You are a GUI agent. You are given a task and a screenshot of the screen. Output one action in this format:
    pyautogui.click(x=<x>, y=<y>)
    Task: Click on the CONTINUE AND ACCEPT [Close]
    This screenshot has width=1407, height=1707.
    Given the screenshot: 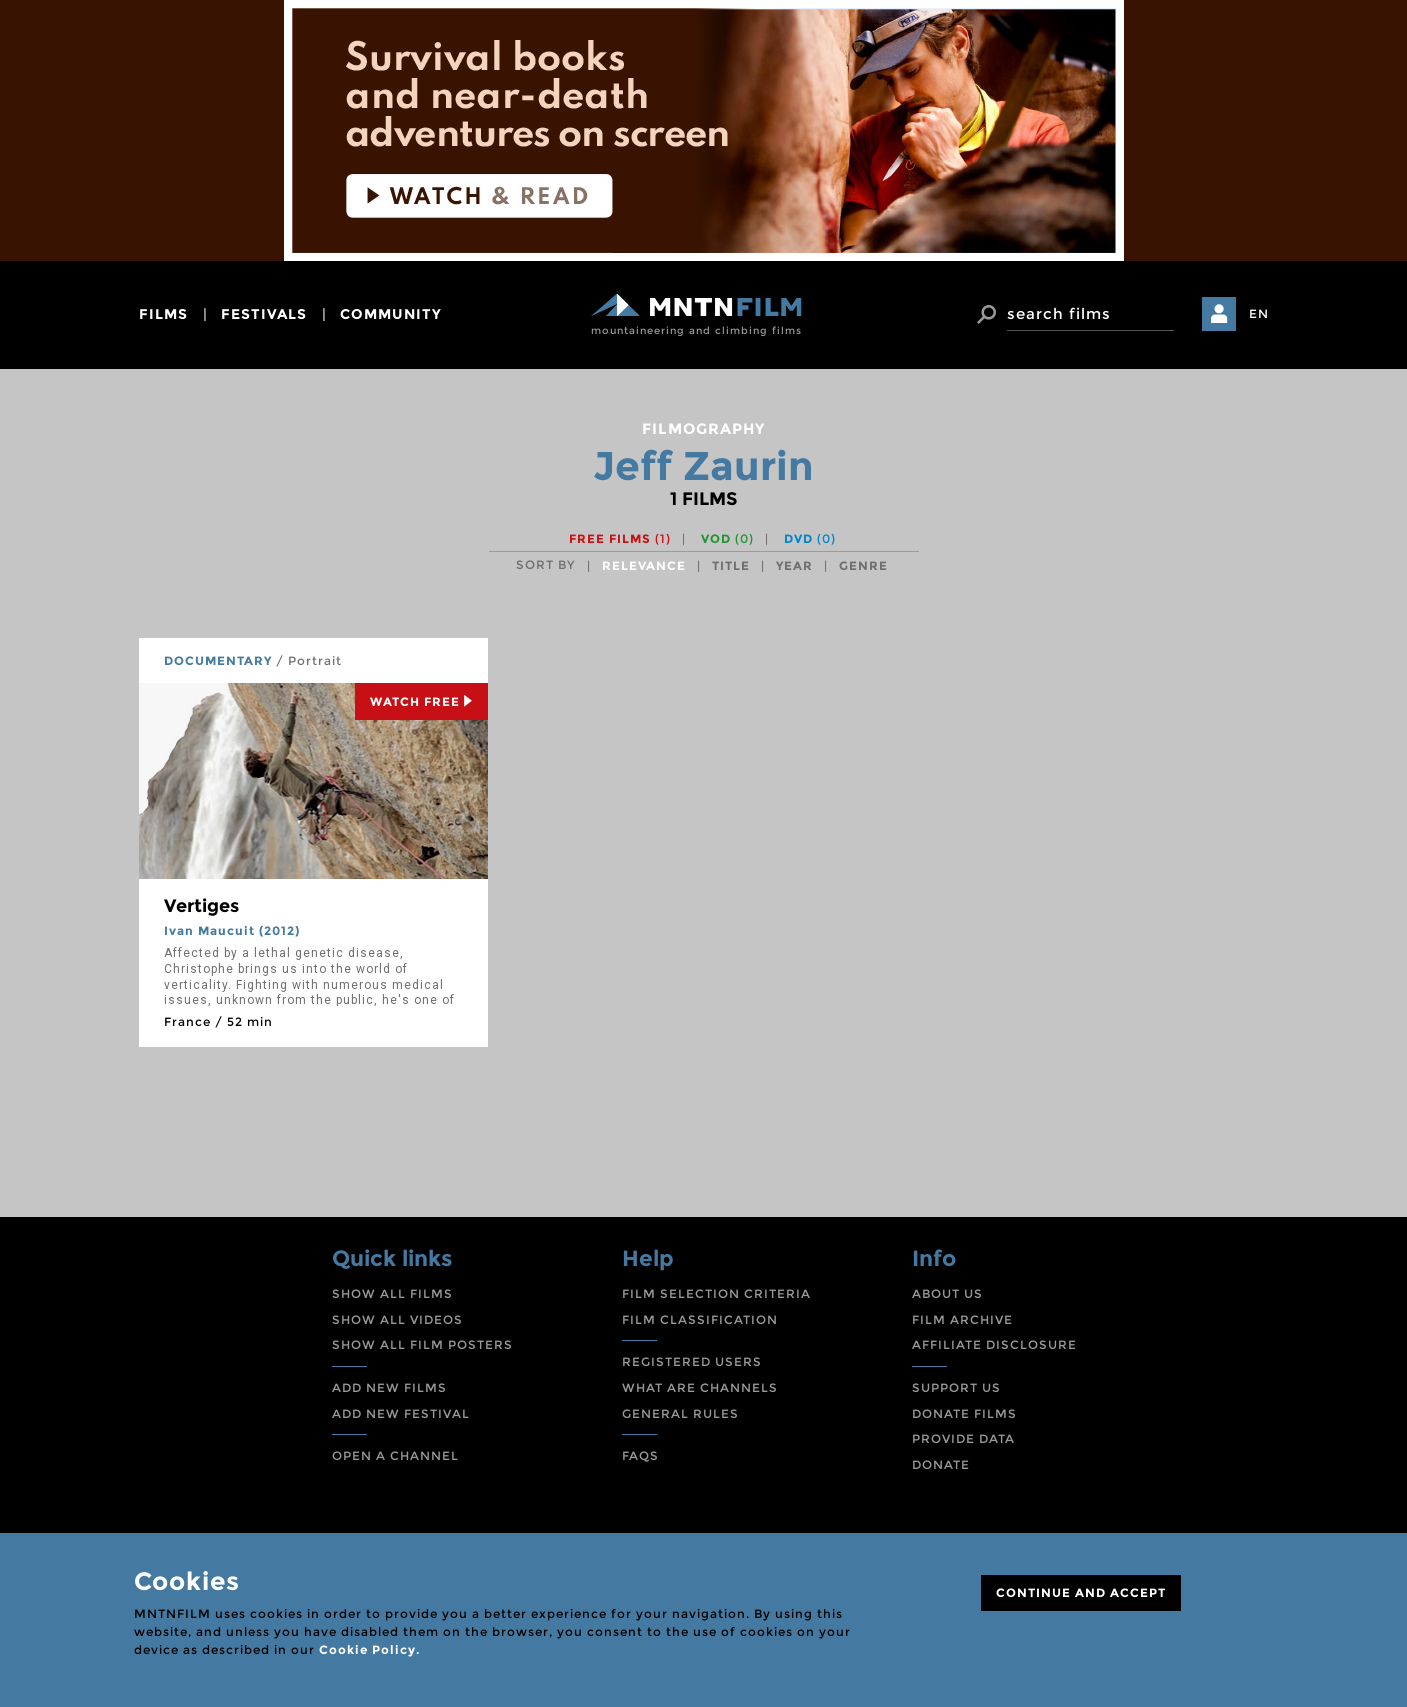 What is the action you would take?
    pyautogui.click(x=1081, y=1592)
    